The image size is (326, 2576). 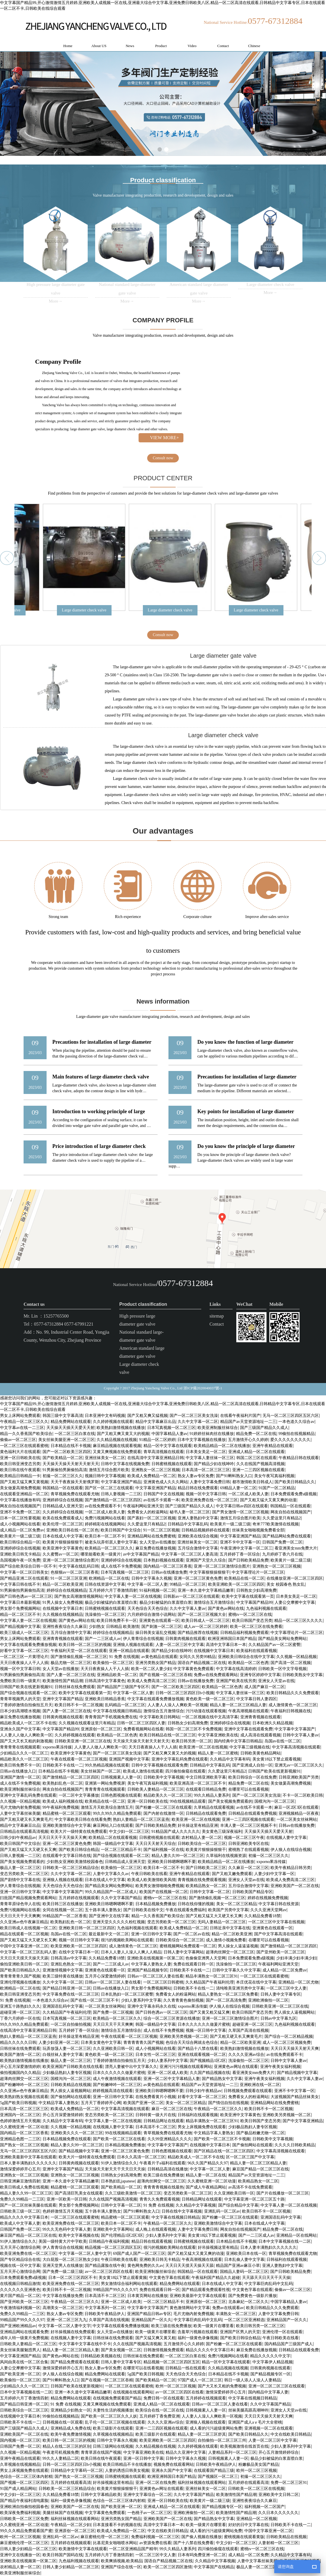 I want to click on 含羞草污视频在线观看, so click(x=197, y=2332).